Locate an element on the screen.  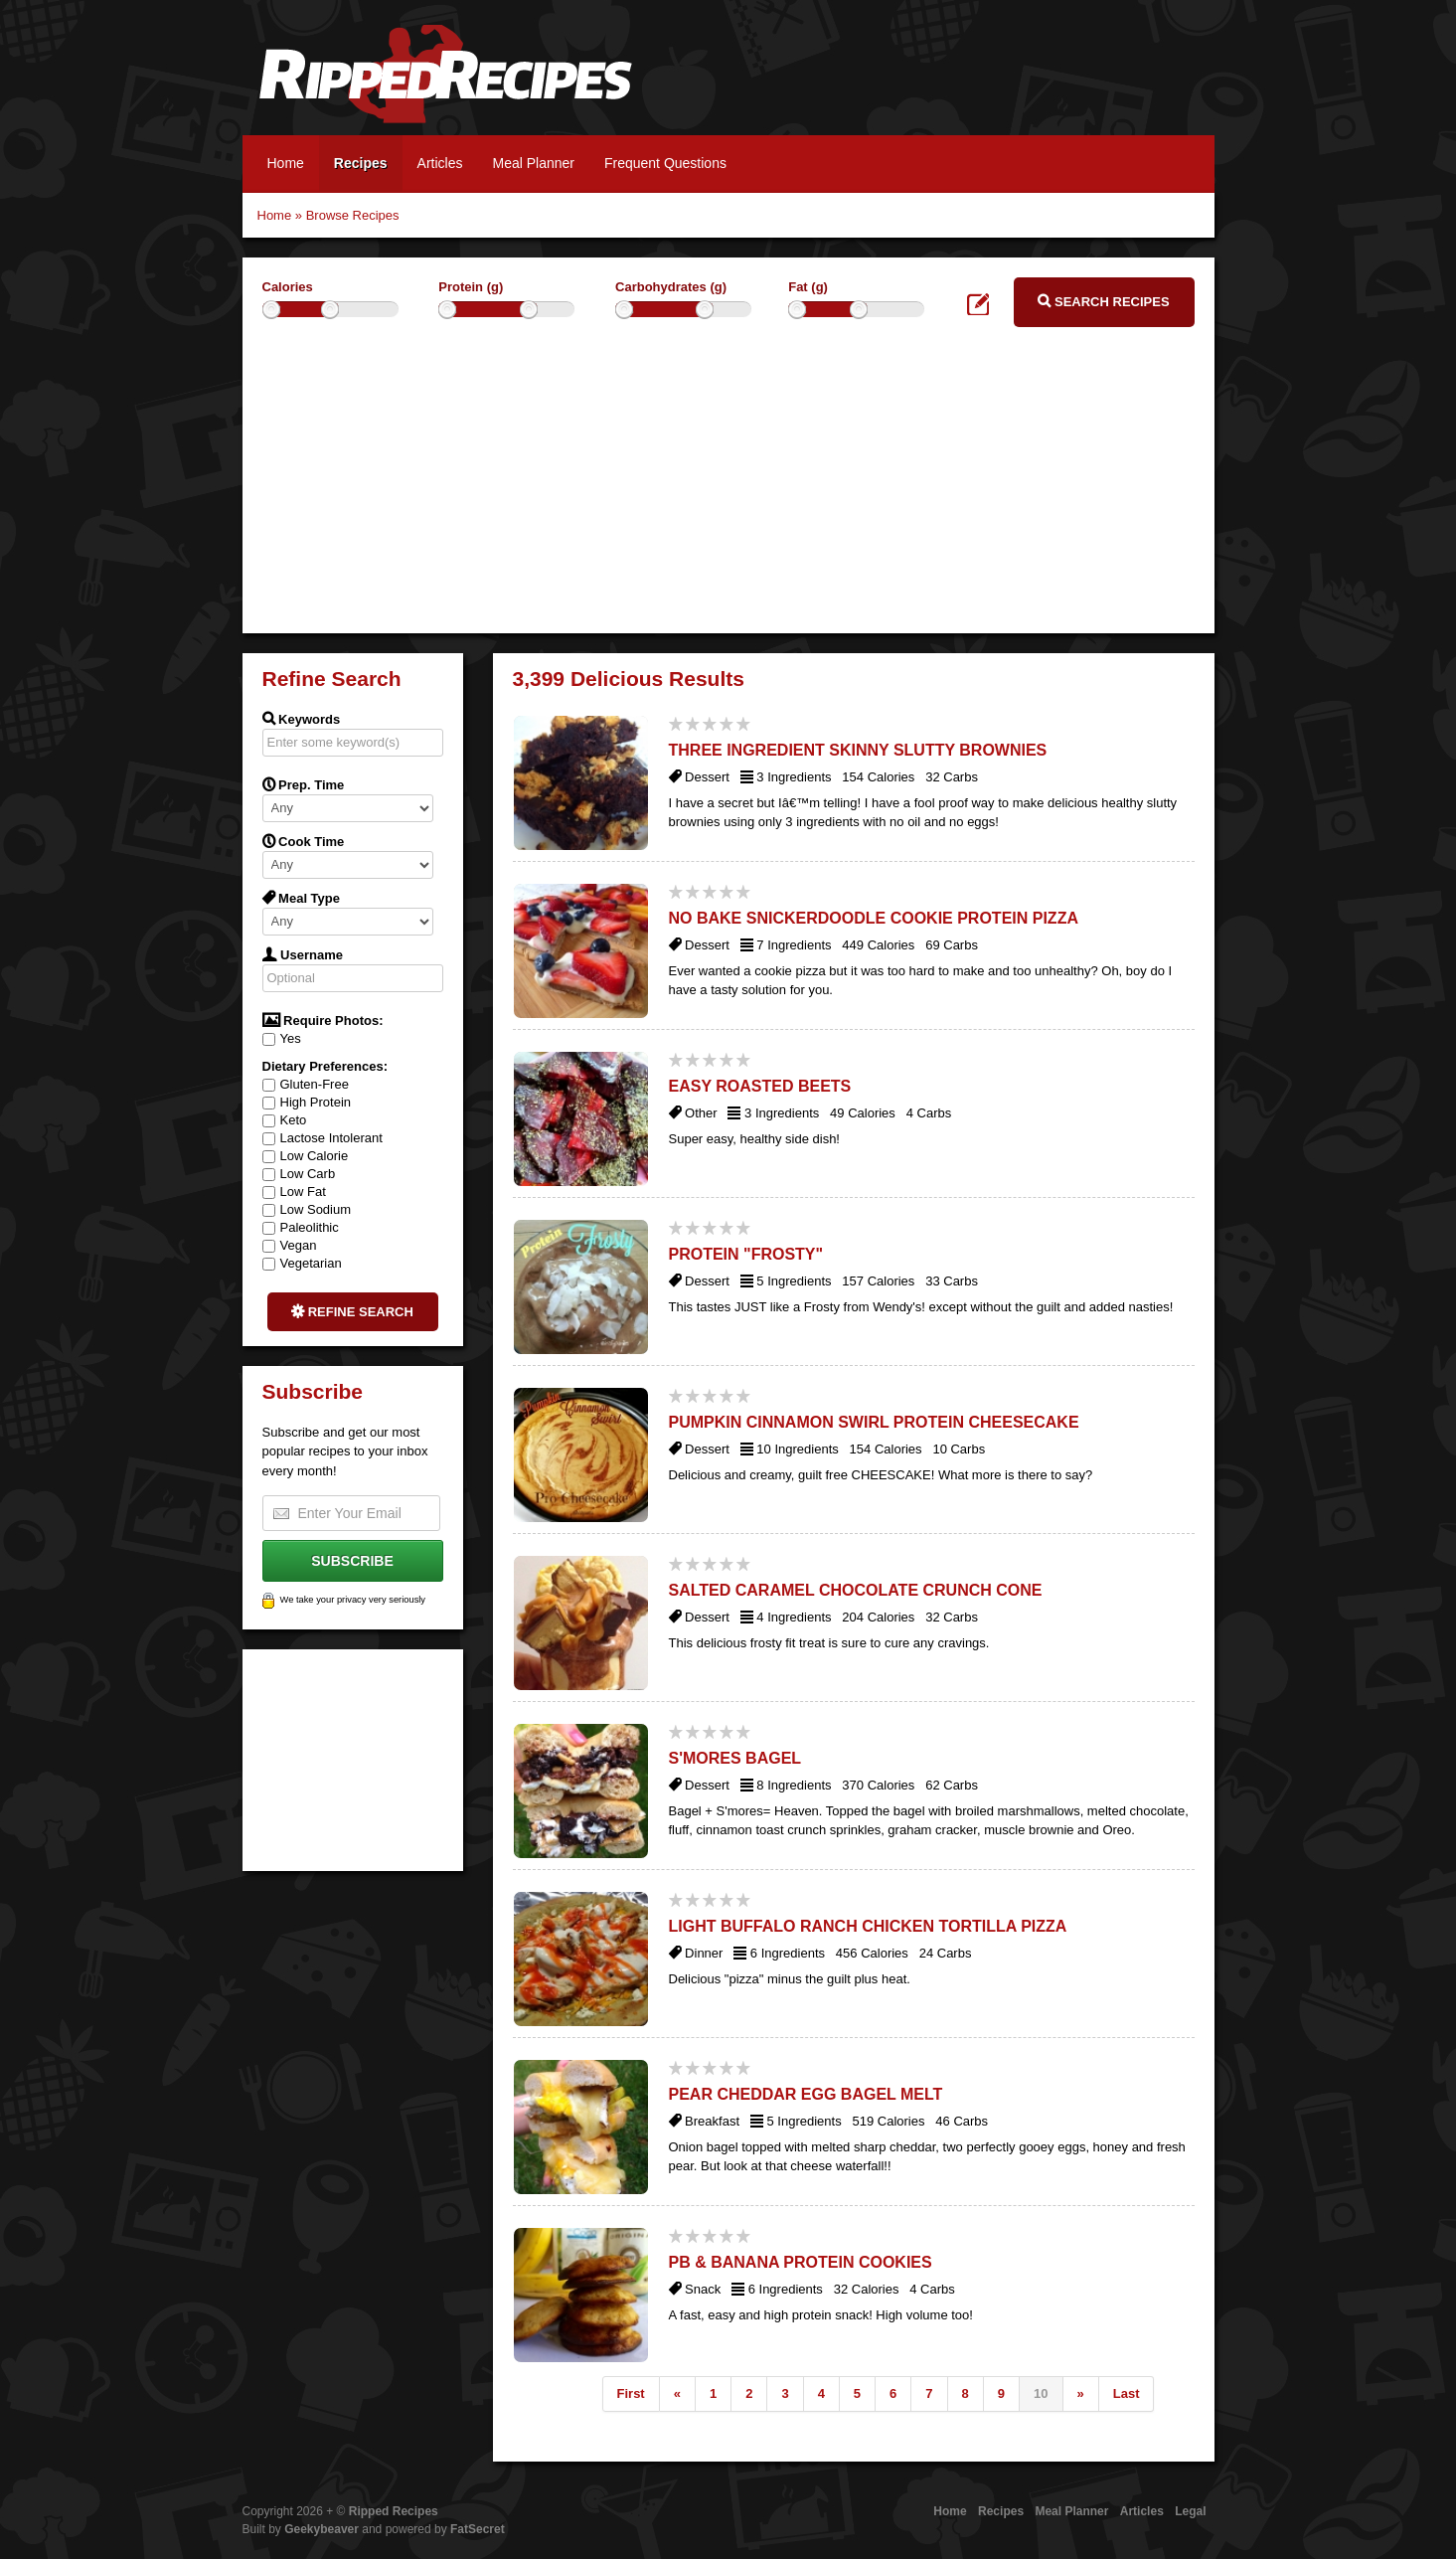
Frequent Questions is located at coordinates (665, 163).